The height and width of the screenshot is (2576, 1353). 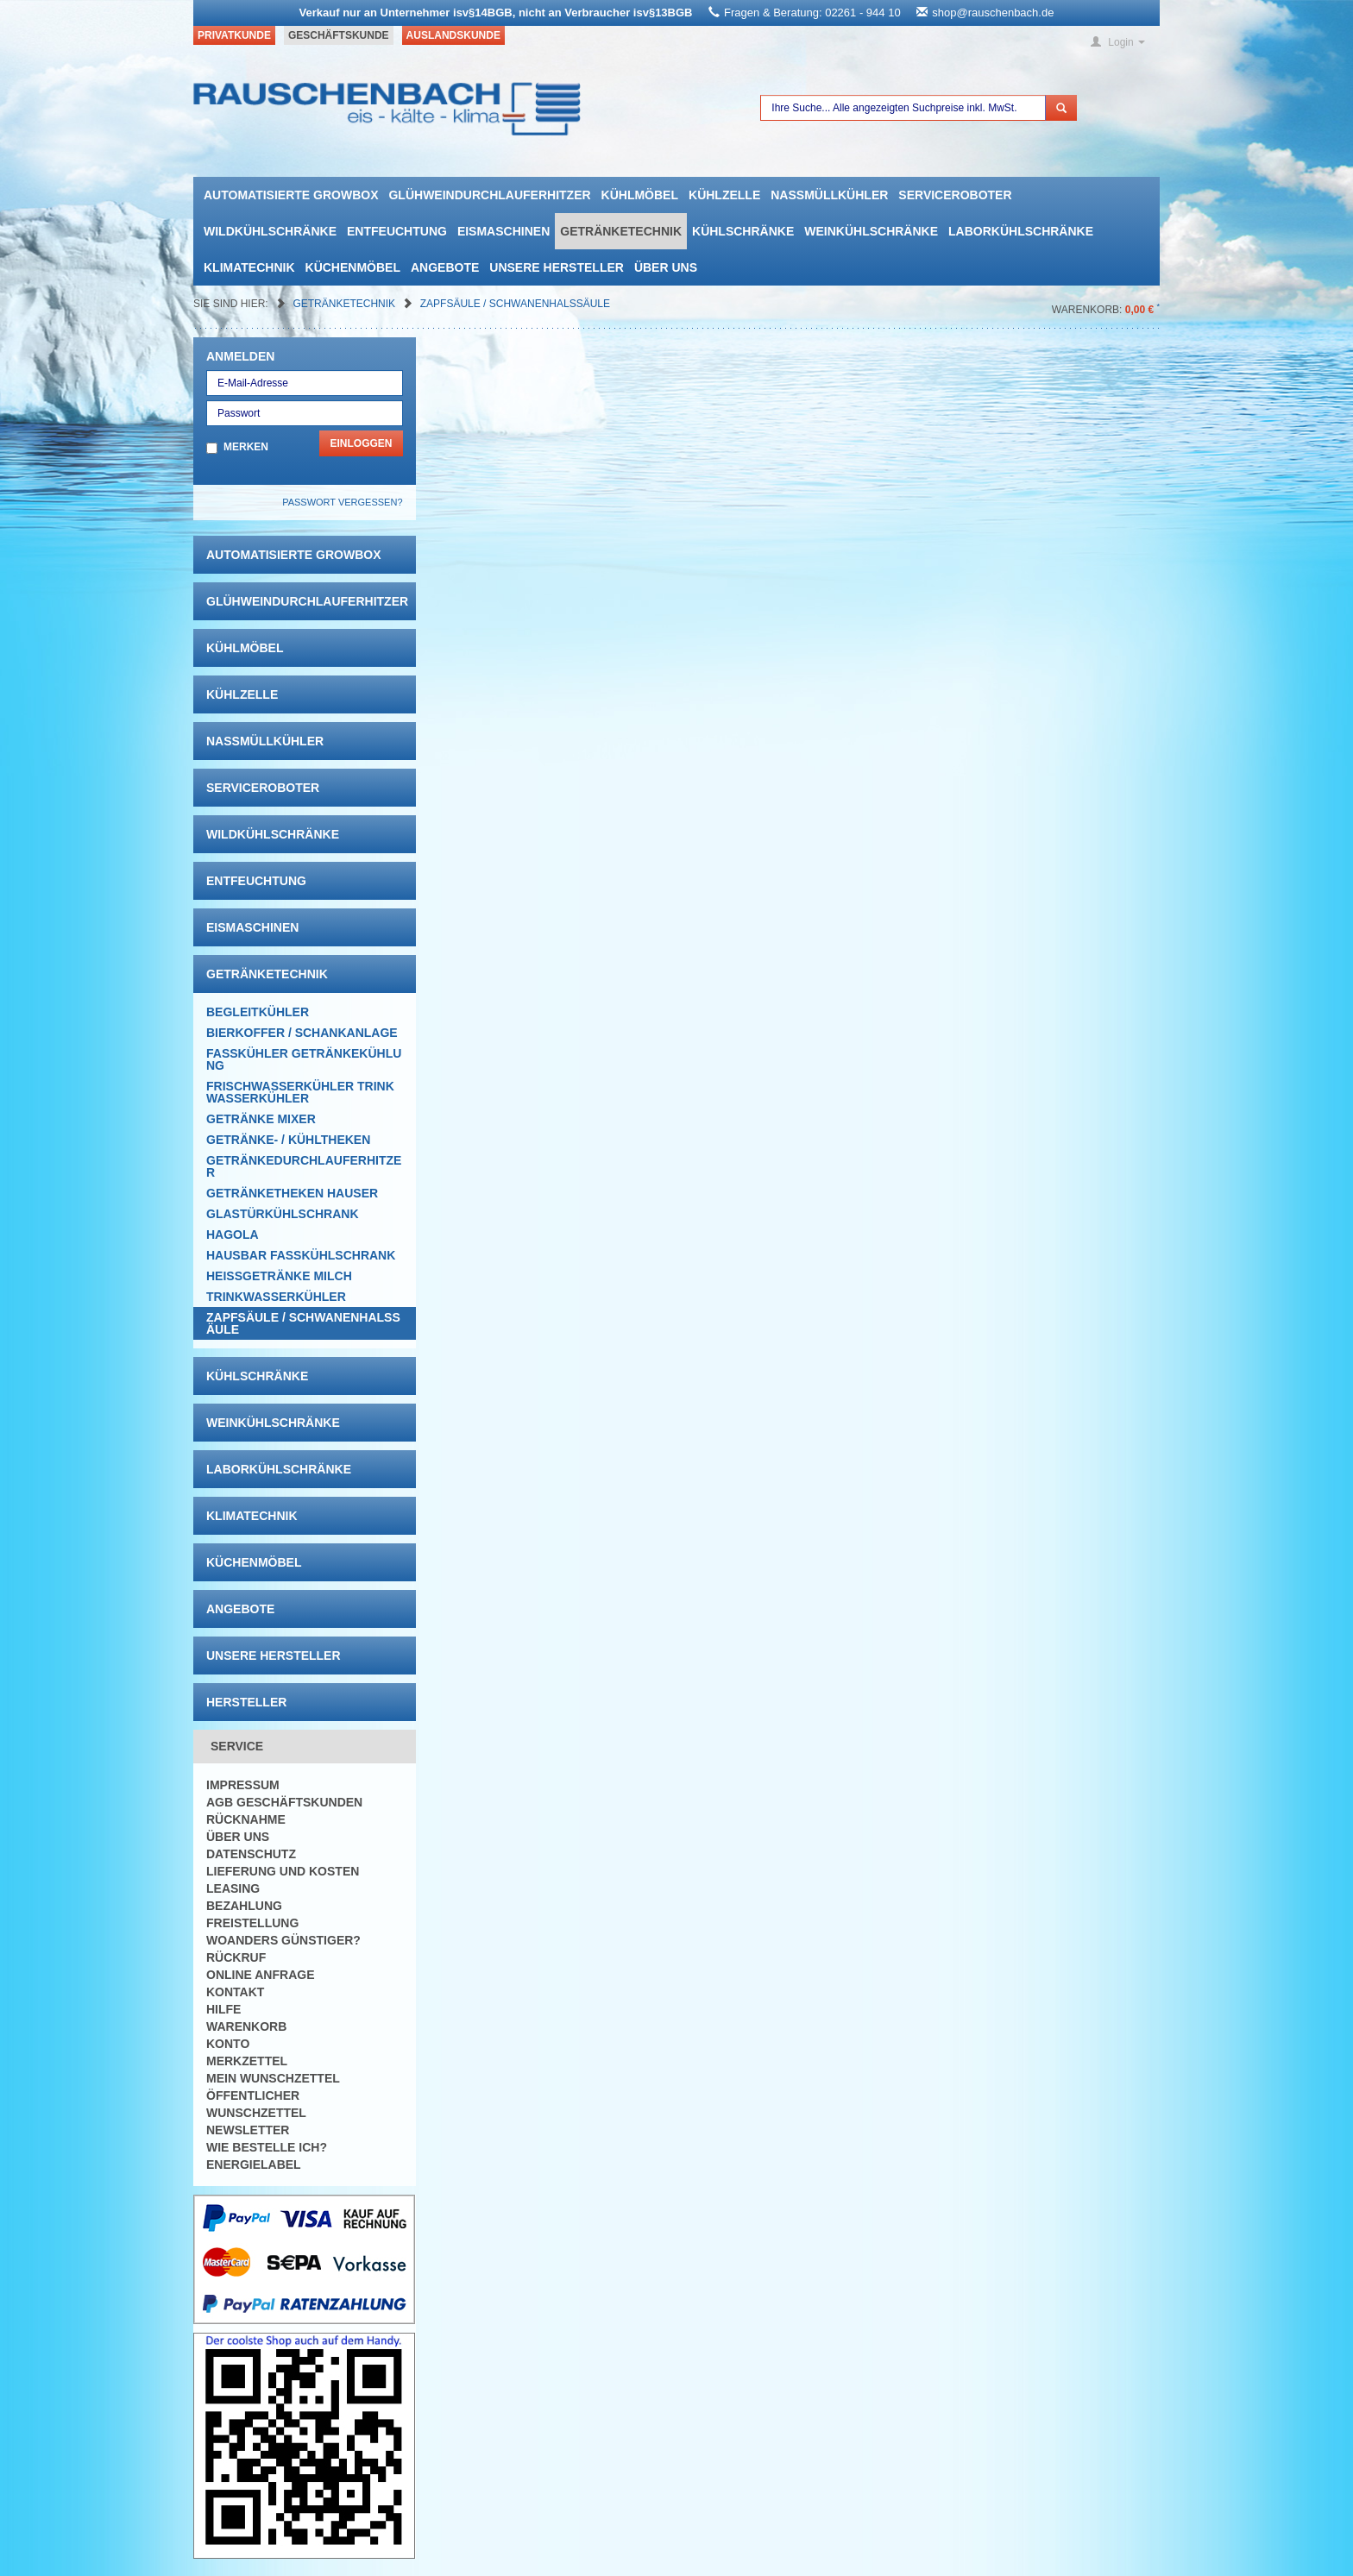 I want to click on Wildkühlschränke, so click(x=270, y=231).